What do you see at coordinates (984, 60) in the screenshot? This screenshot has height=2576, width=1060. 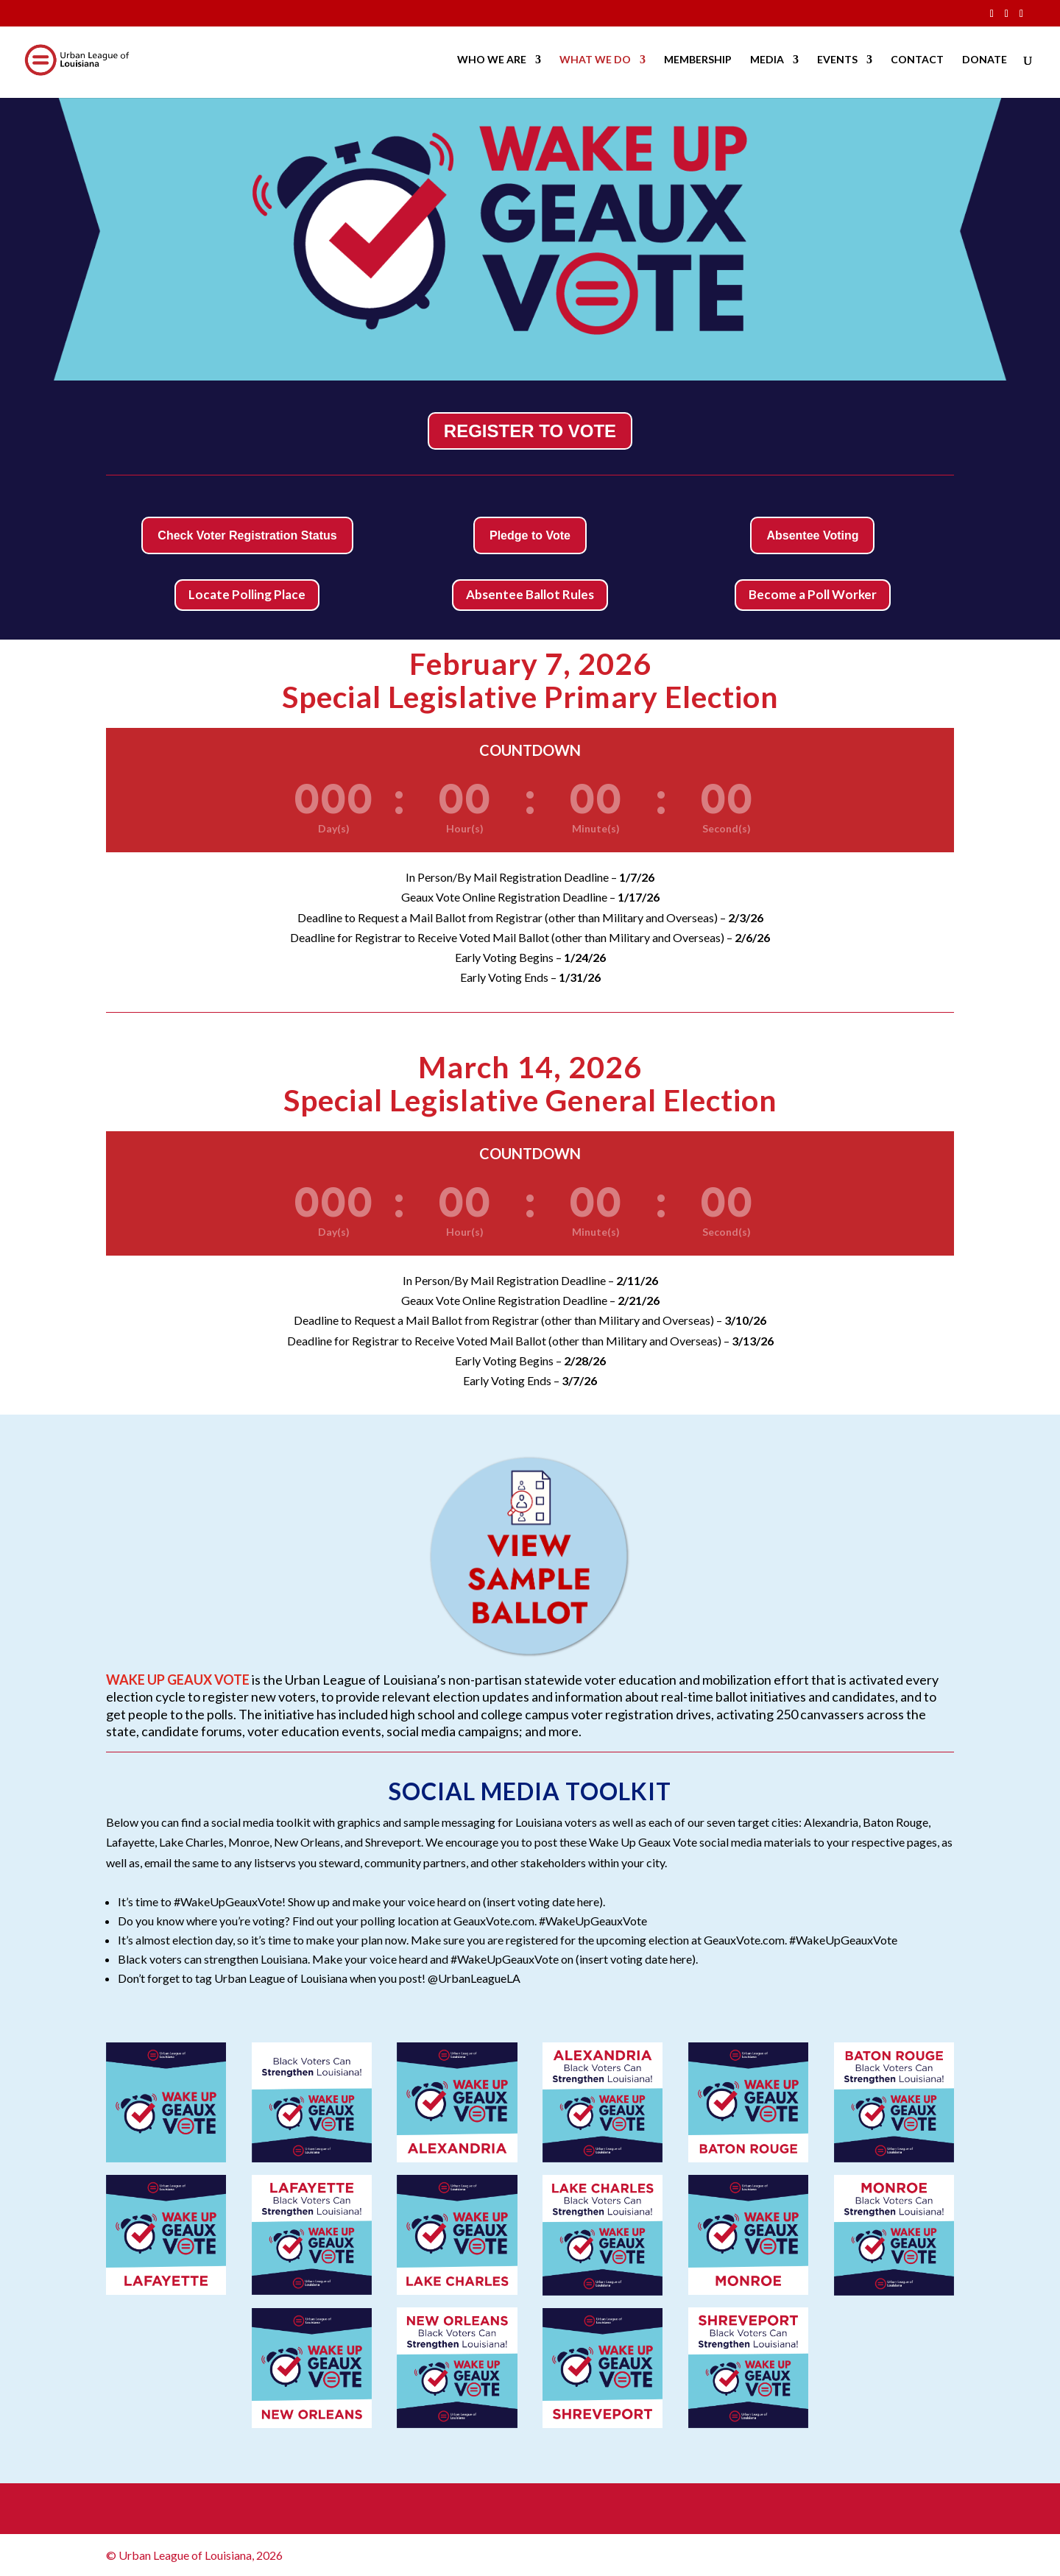 I see `DONATE` at bounding box center [984, 60].